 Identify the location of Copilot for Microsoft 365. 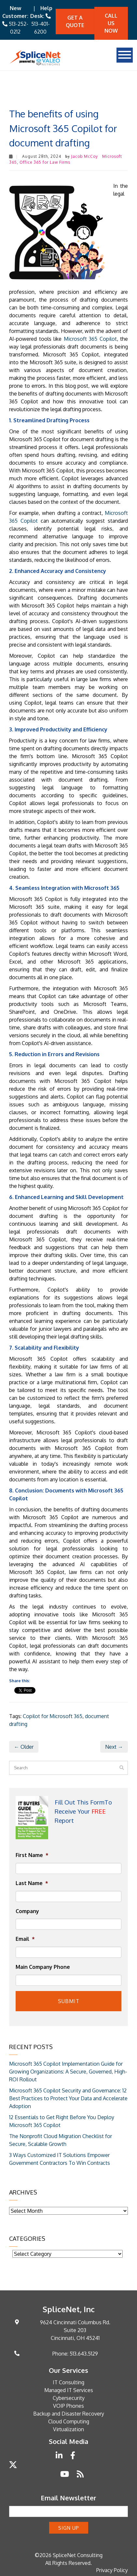
(52, 1716).